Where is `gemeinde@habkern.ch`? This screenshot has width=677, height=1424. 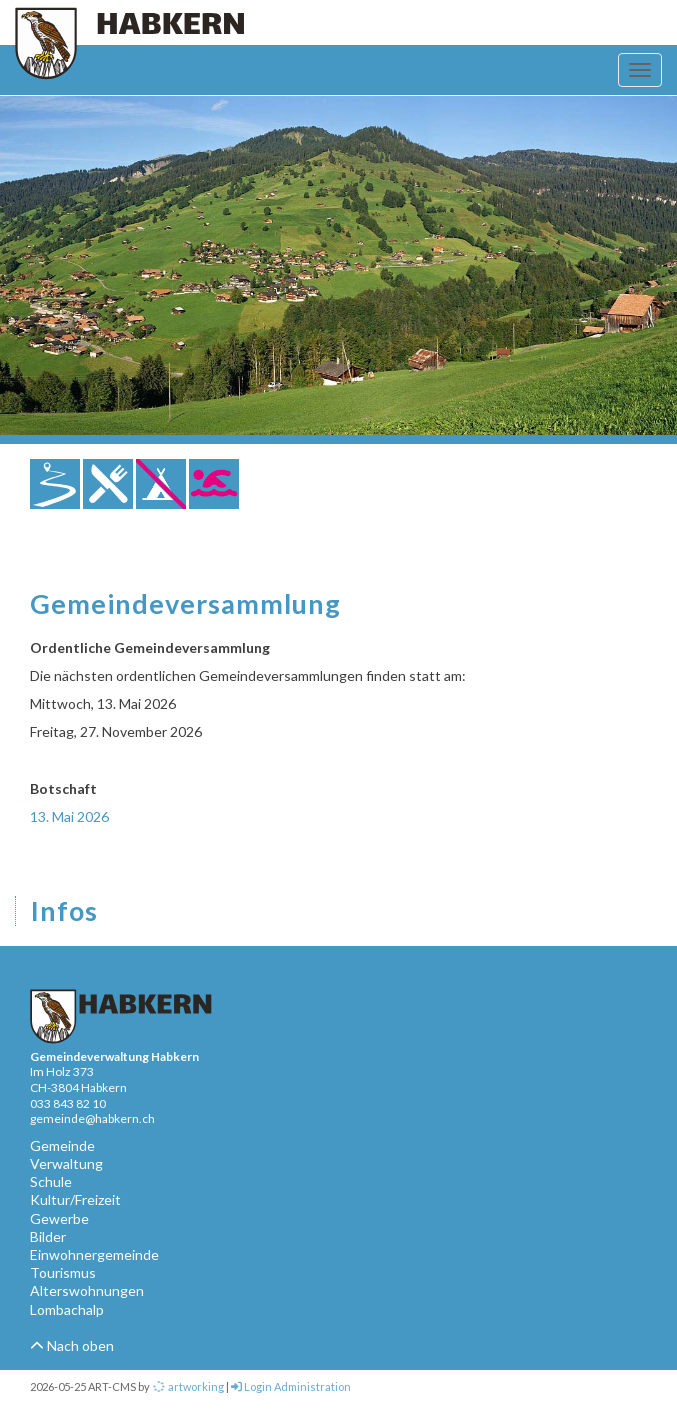
gemeinde@habkern.ch is located at coordinates (92, 1118).